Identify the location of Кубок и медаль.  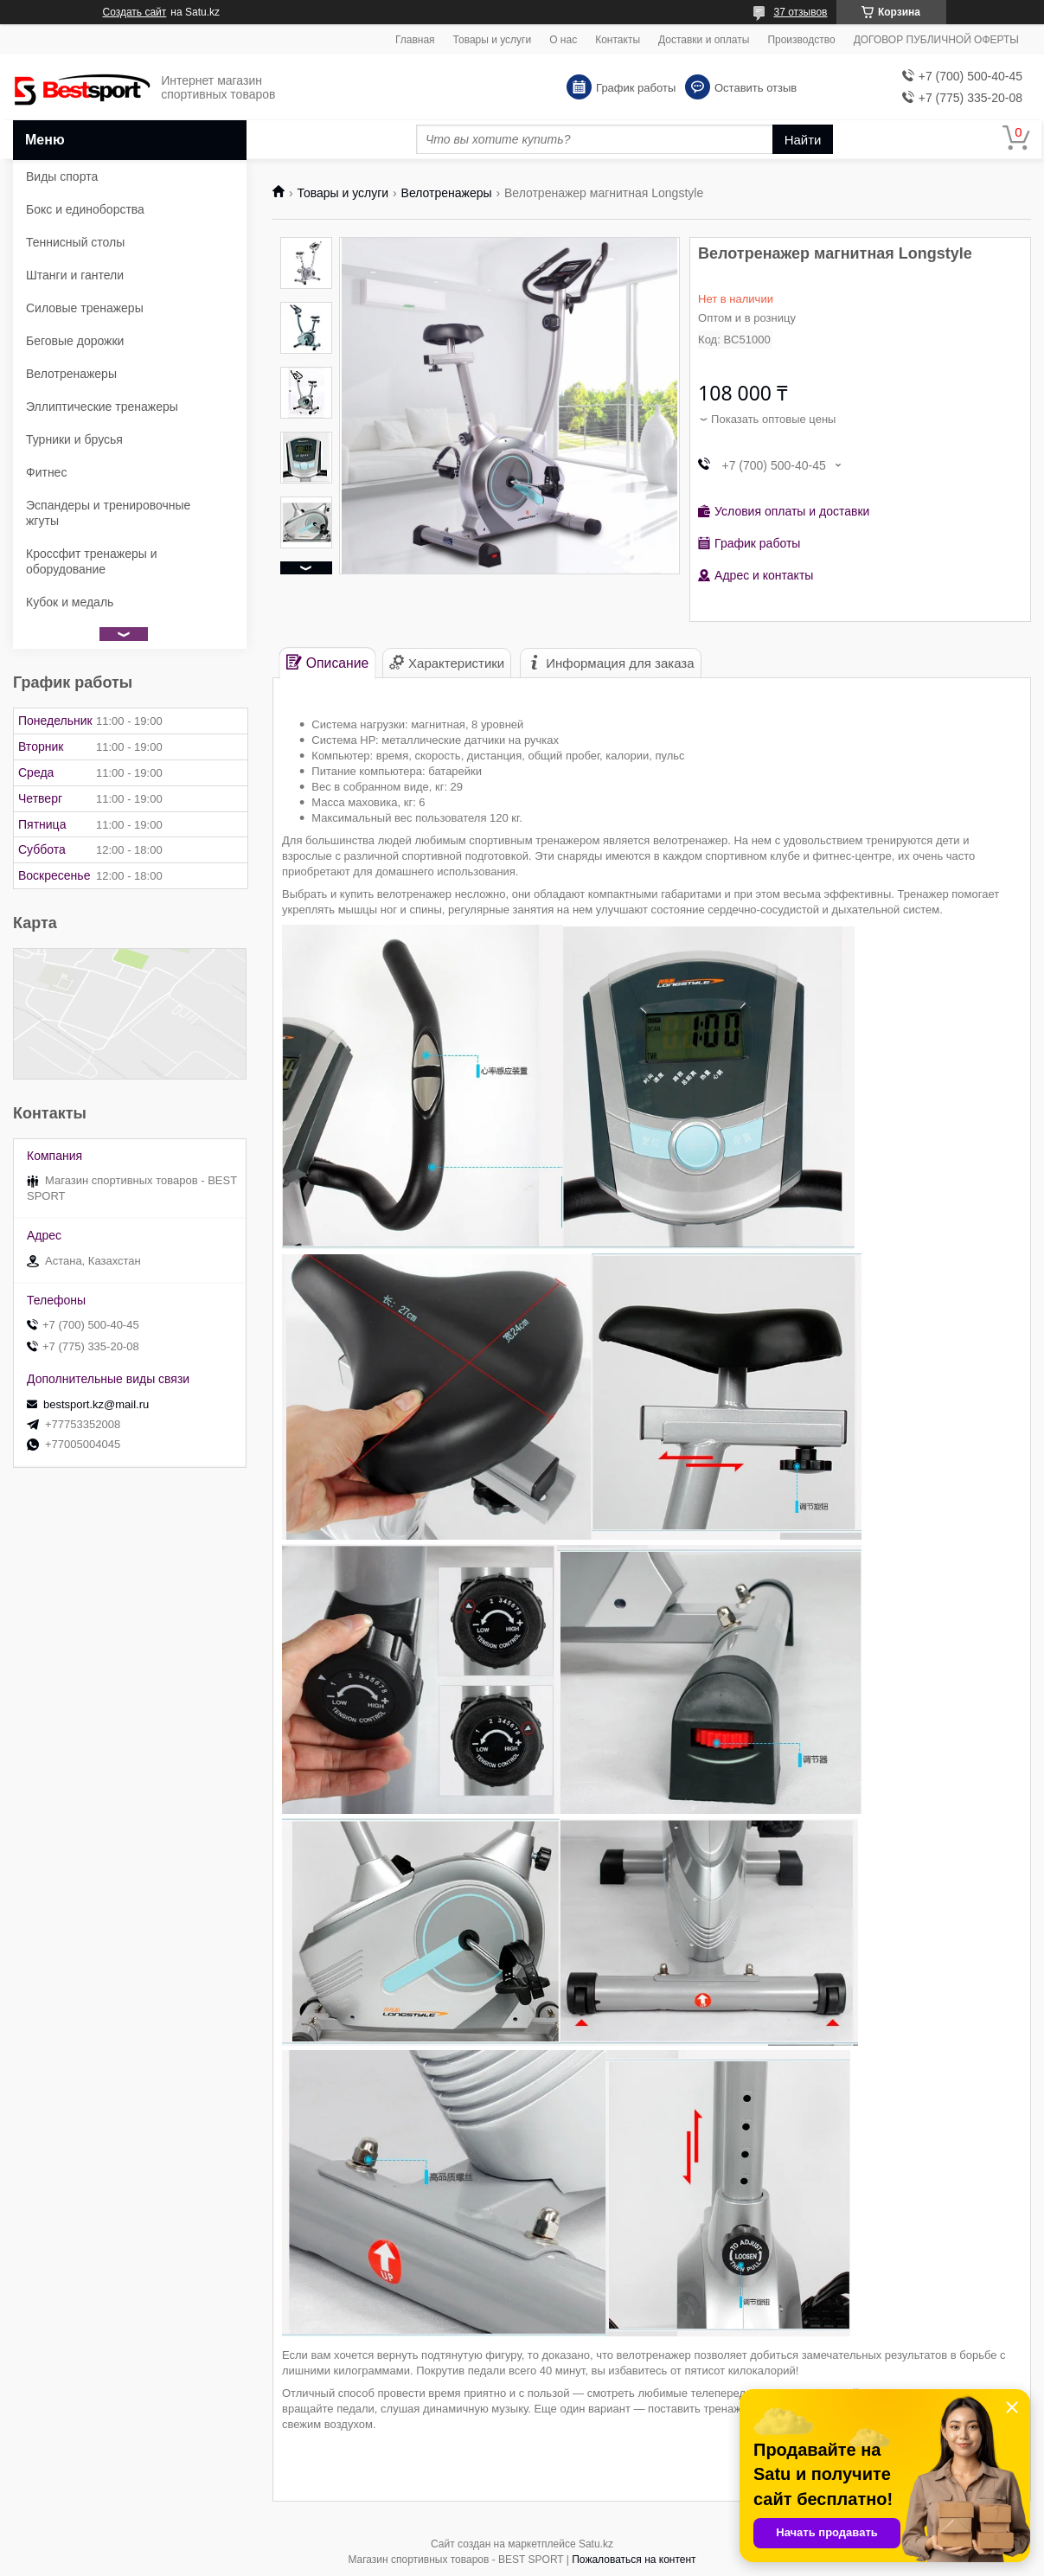
(69, 602).